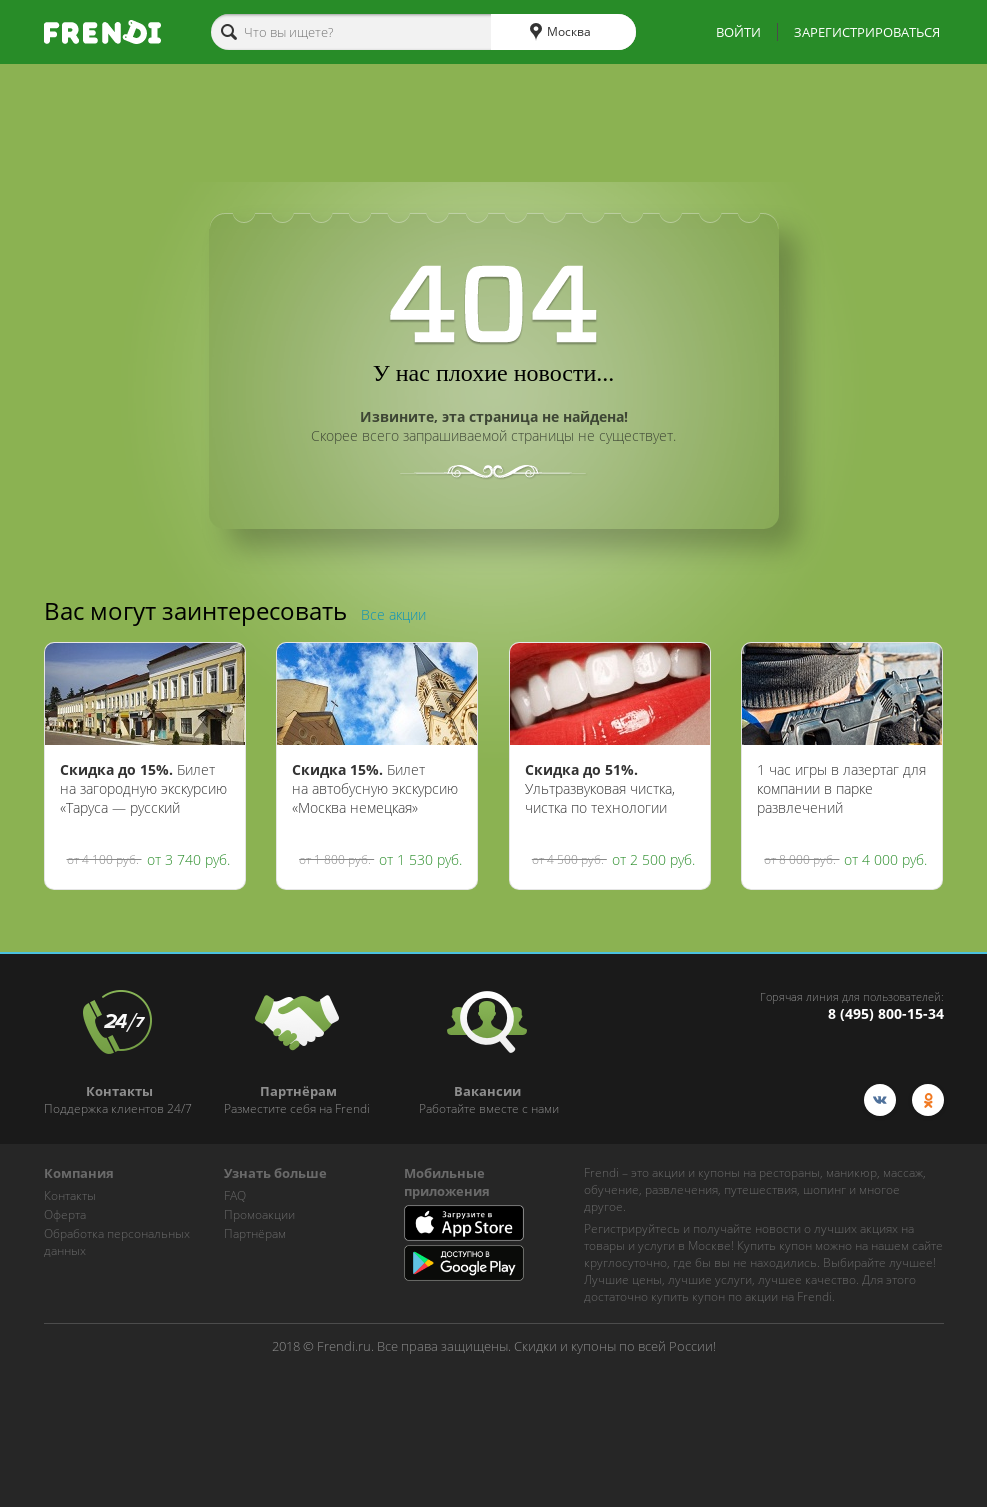  What do you see at coordinates (867, 32) in the screenshot?
I see `ЗАРЕГИСТРИРОВАТЬСЯ [show-auth-popup]` at bounding box center [867, 32].